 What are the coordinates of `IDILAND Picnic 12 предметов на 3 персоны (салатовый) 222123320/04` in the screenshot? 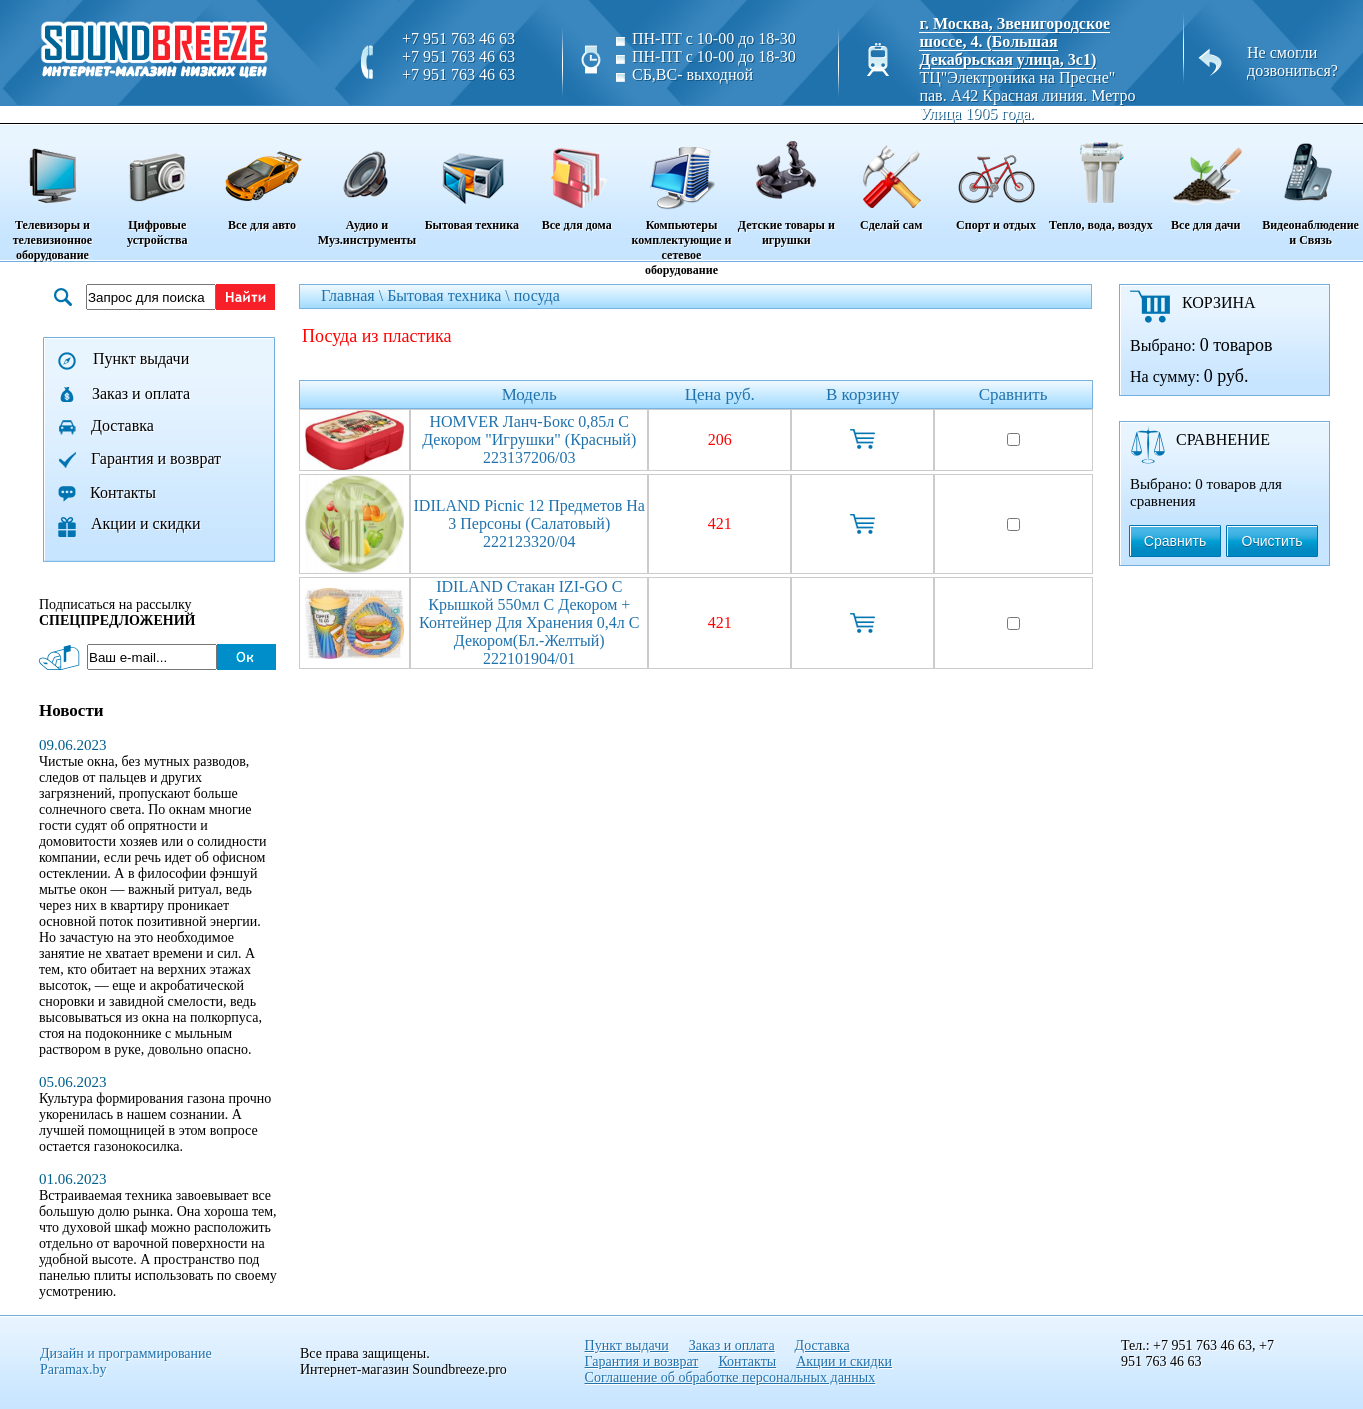 It's located at (529, 523).